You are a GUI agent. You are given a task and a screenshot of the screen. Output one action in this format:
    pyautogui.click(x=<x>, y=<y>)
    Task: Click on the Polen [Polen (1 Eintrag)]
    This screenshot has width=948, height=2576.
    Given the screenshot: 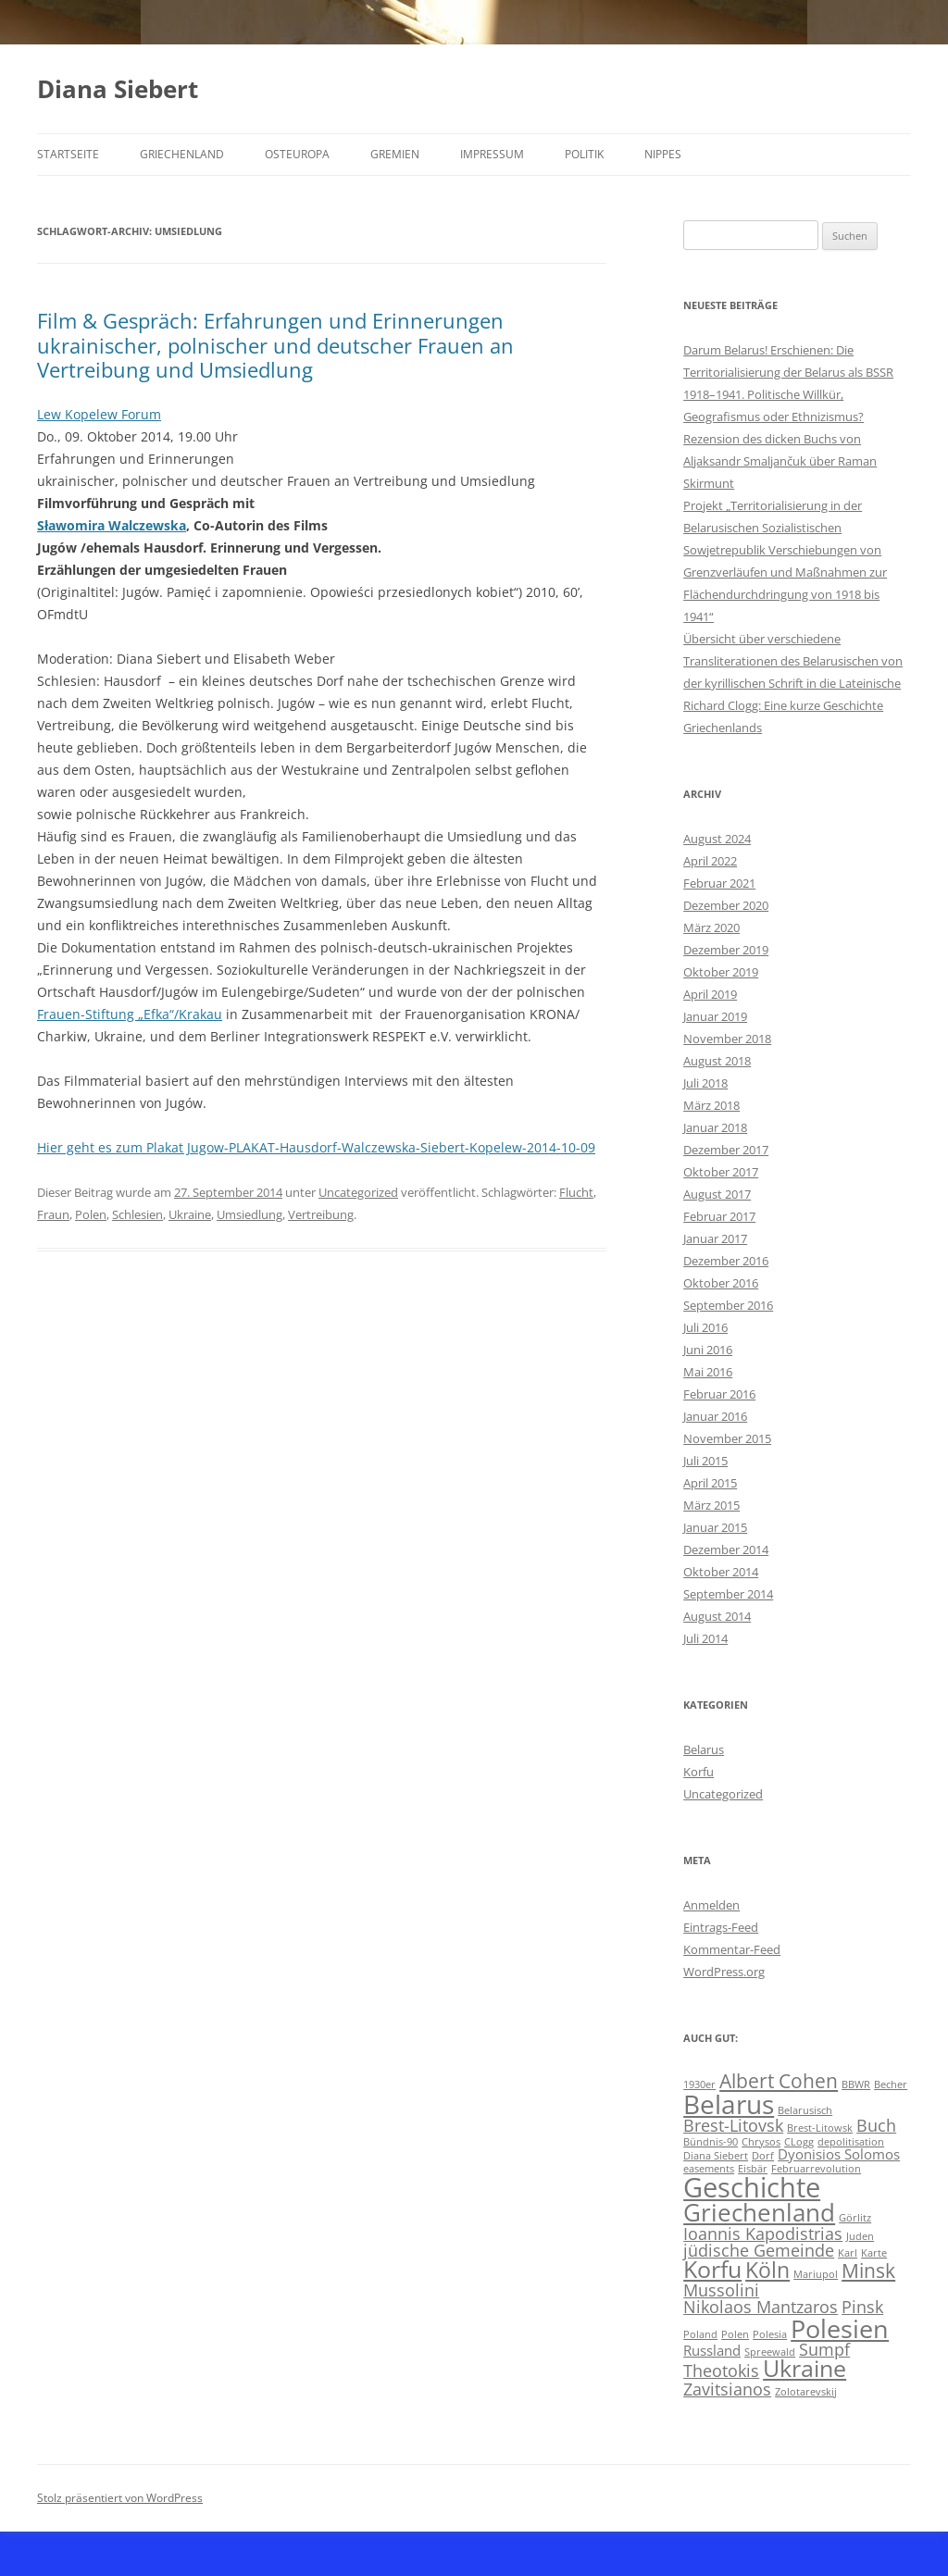 What is the action you would take?
    pyautogui.click(x=735, y=2334)
    